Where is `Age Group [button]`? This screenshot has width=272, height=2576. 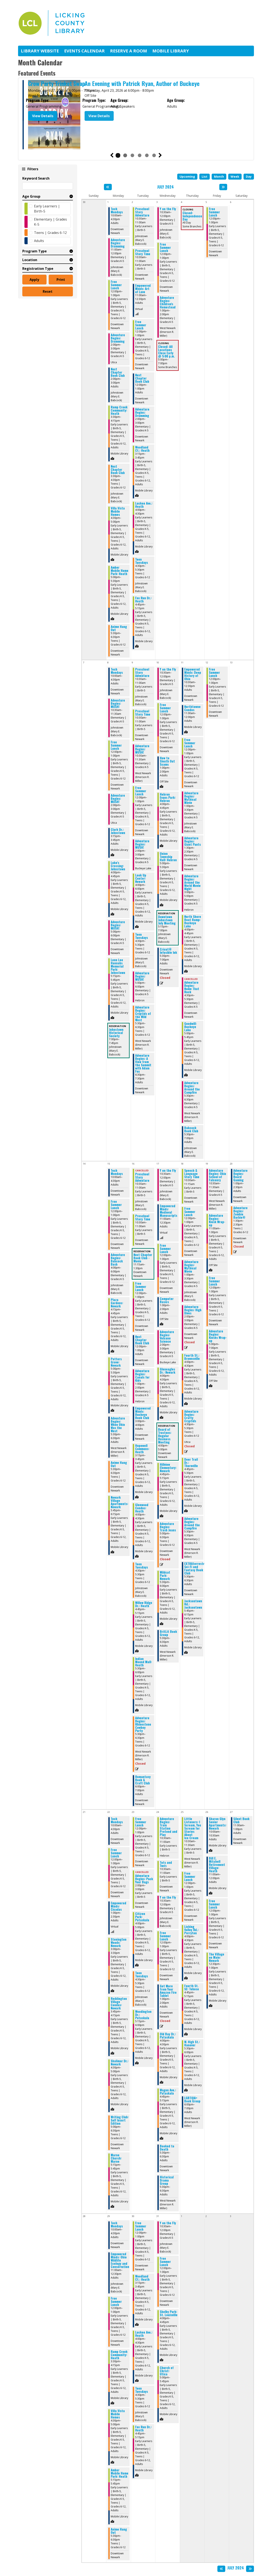
Age Group [button] is located at coordinates (31, 196).